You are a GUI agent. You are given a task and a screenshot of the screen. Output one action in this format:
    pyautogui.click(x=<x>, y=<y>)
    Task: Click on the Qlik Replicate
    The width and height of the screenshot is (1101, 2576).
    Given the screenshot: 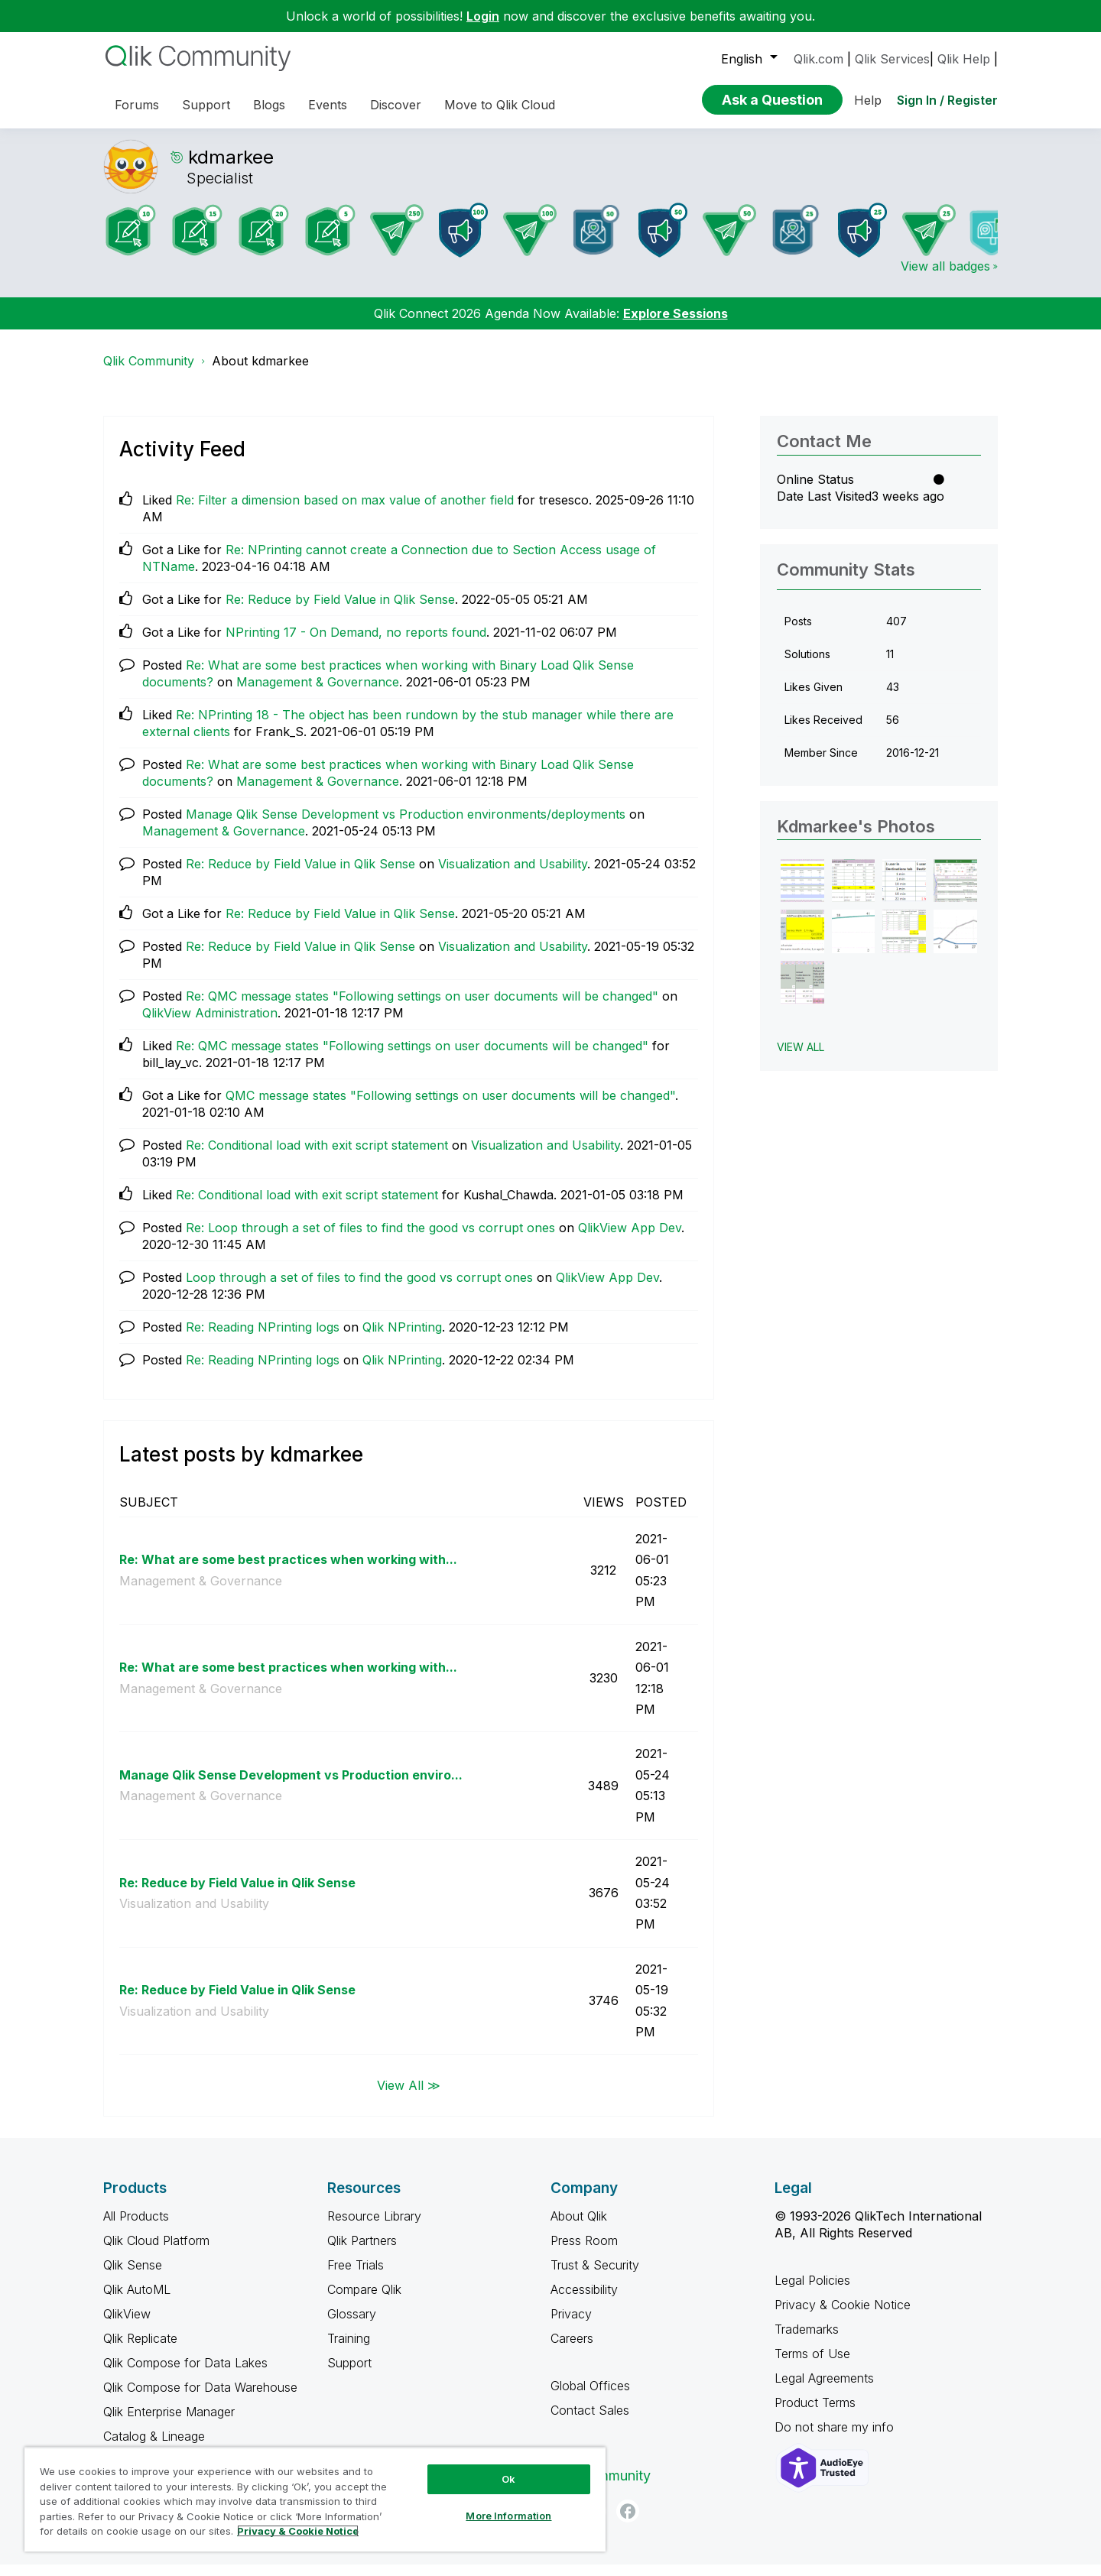 What is the action you would take?
    pyautogui.click(x=140, y=2349)
    